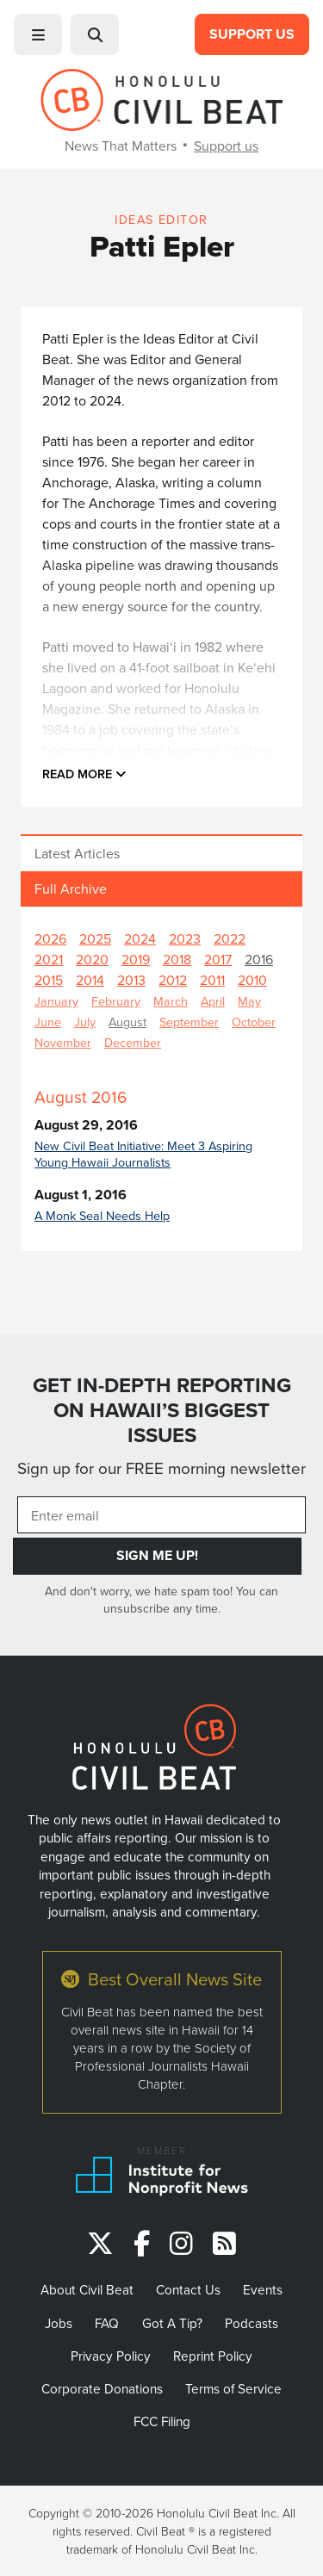 Image resolution: width=323 pixels, height=2576 pixels. I want to click on 2018, so click(177, 959).